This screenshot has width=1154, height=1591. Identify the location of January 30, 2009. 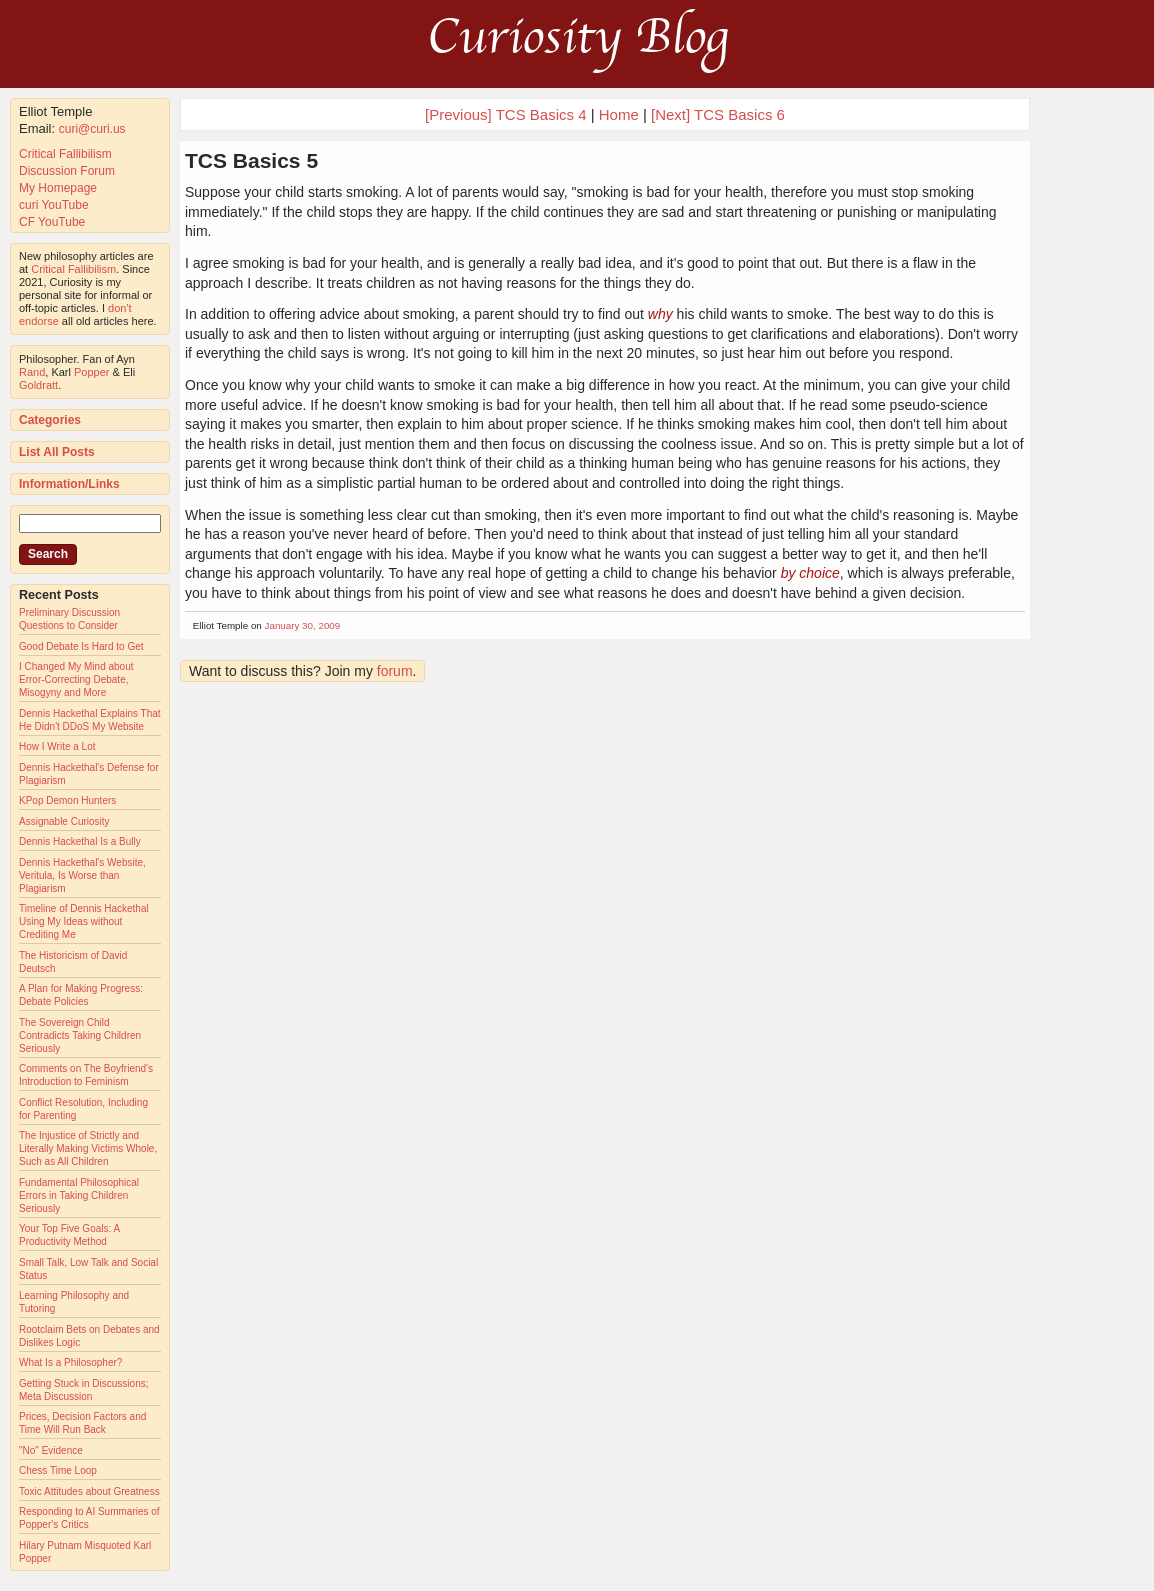
(303, 625).